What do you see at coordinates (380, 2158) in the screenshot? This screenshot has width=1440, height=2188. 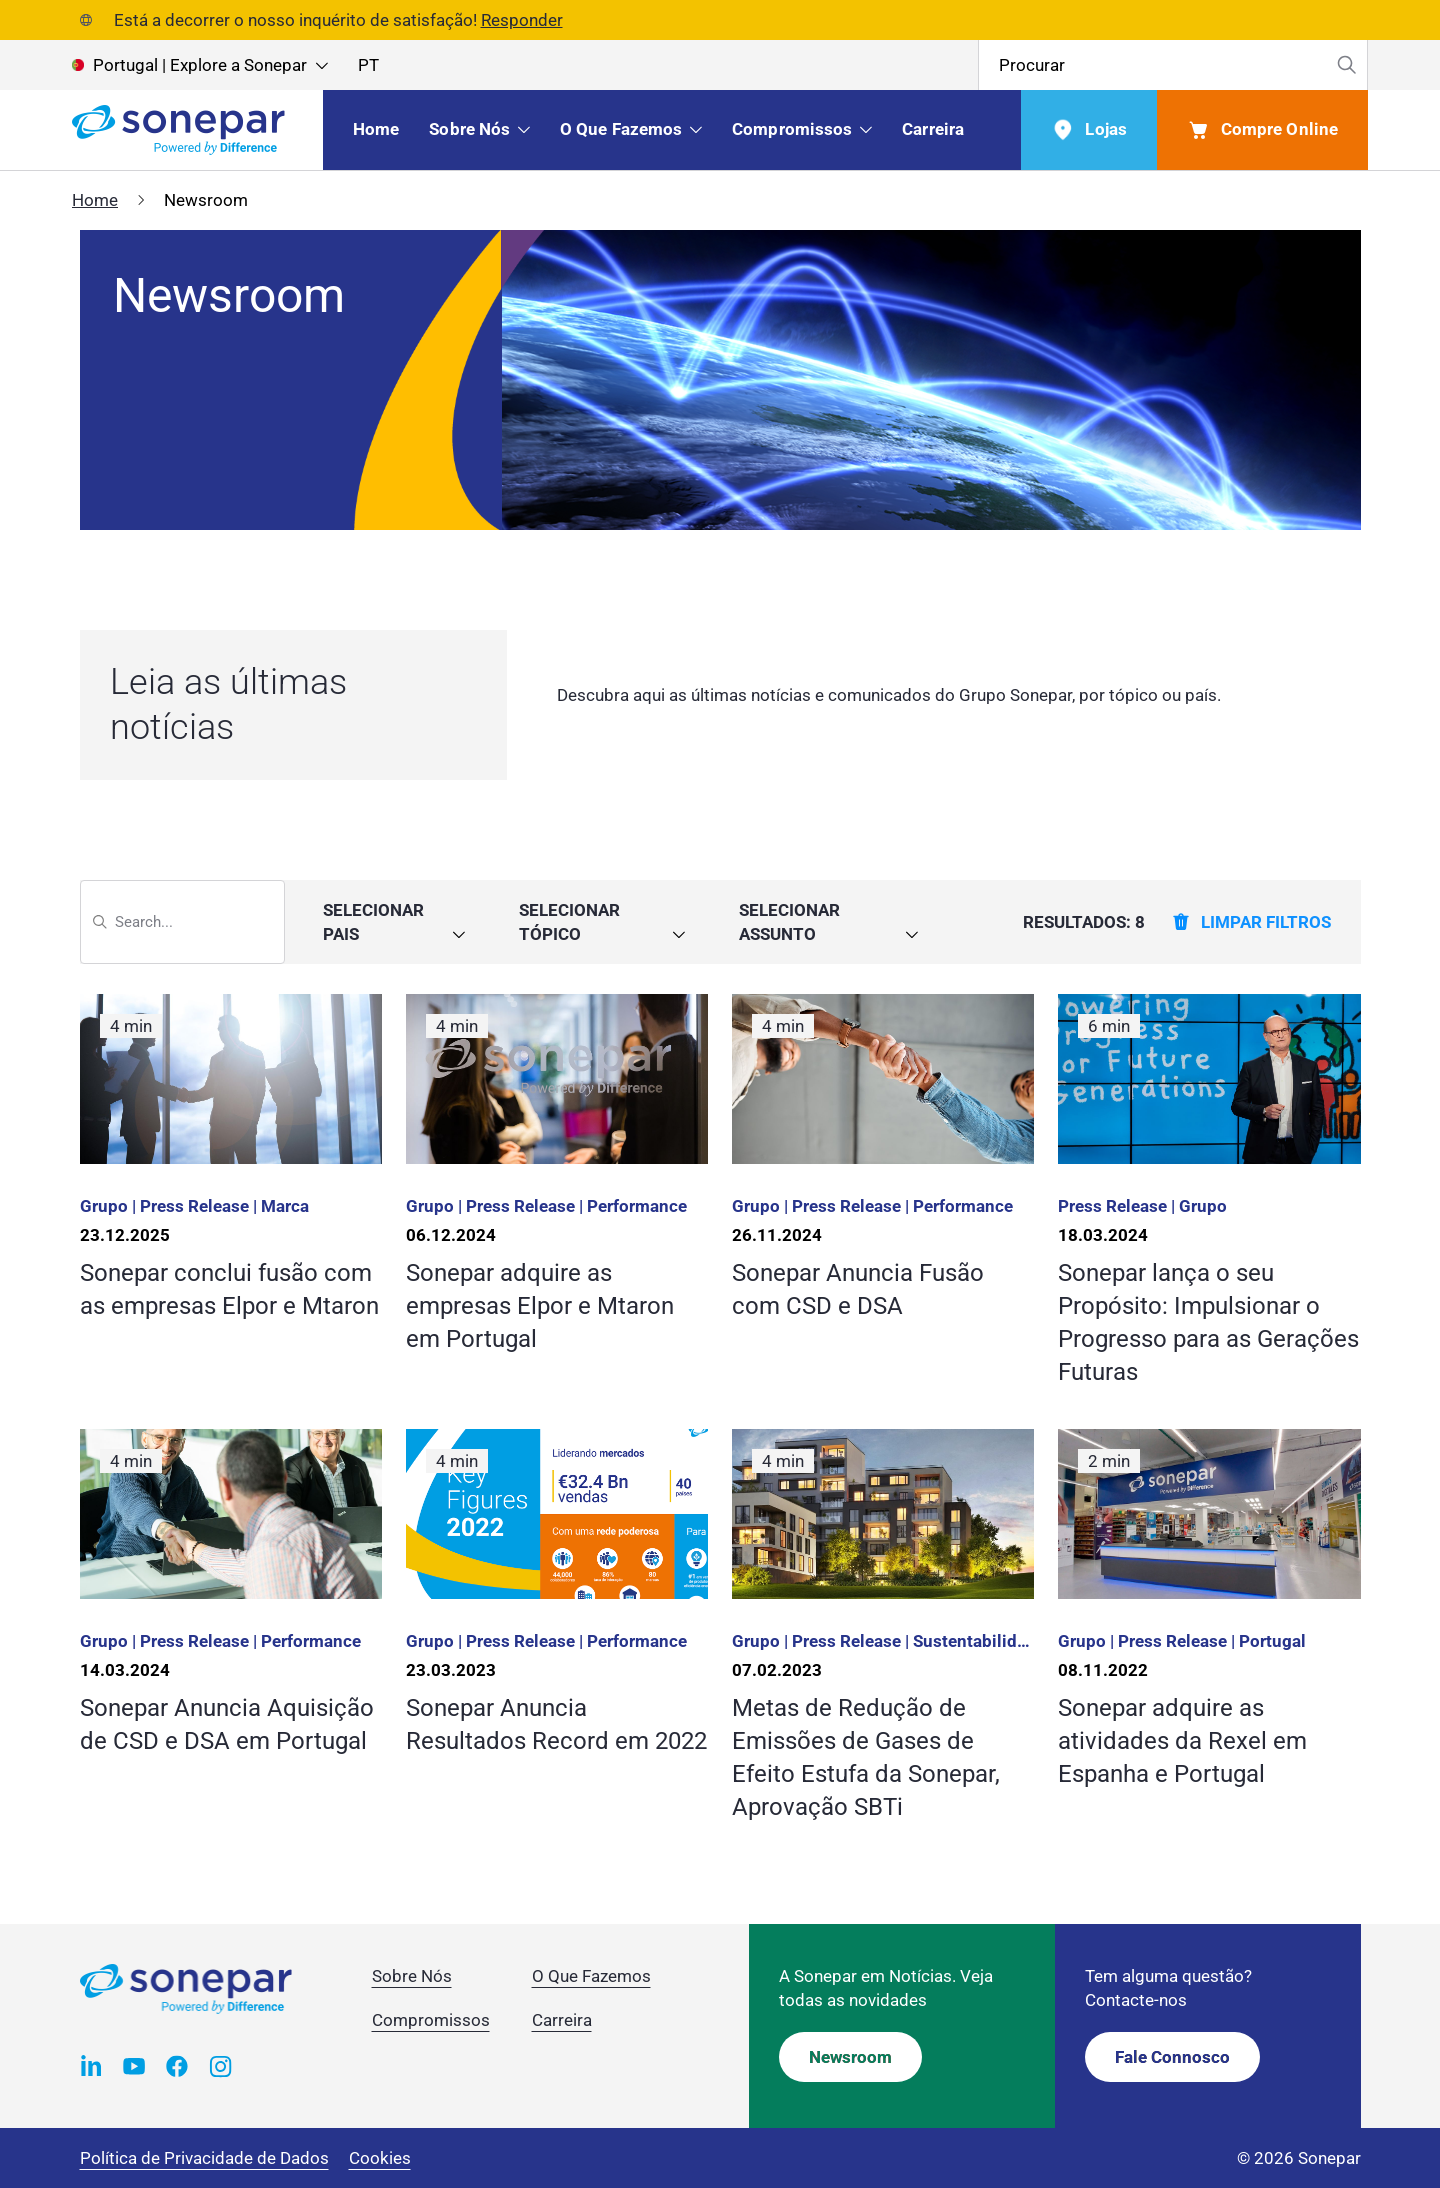 I see `Cookies` at bounding box center [380, 2158].